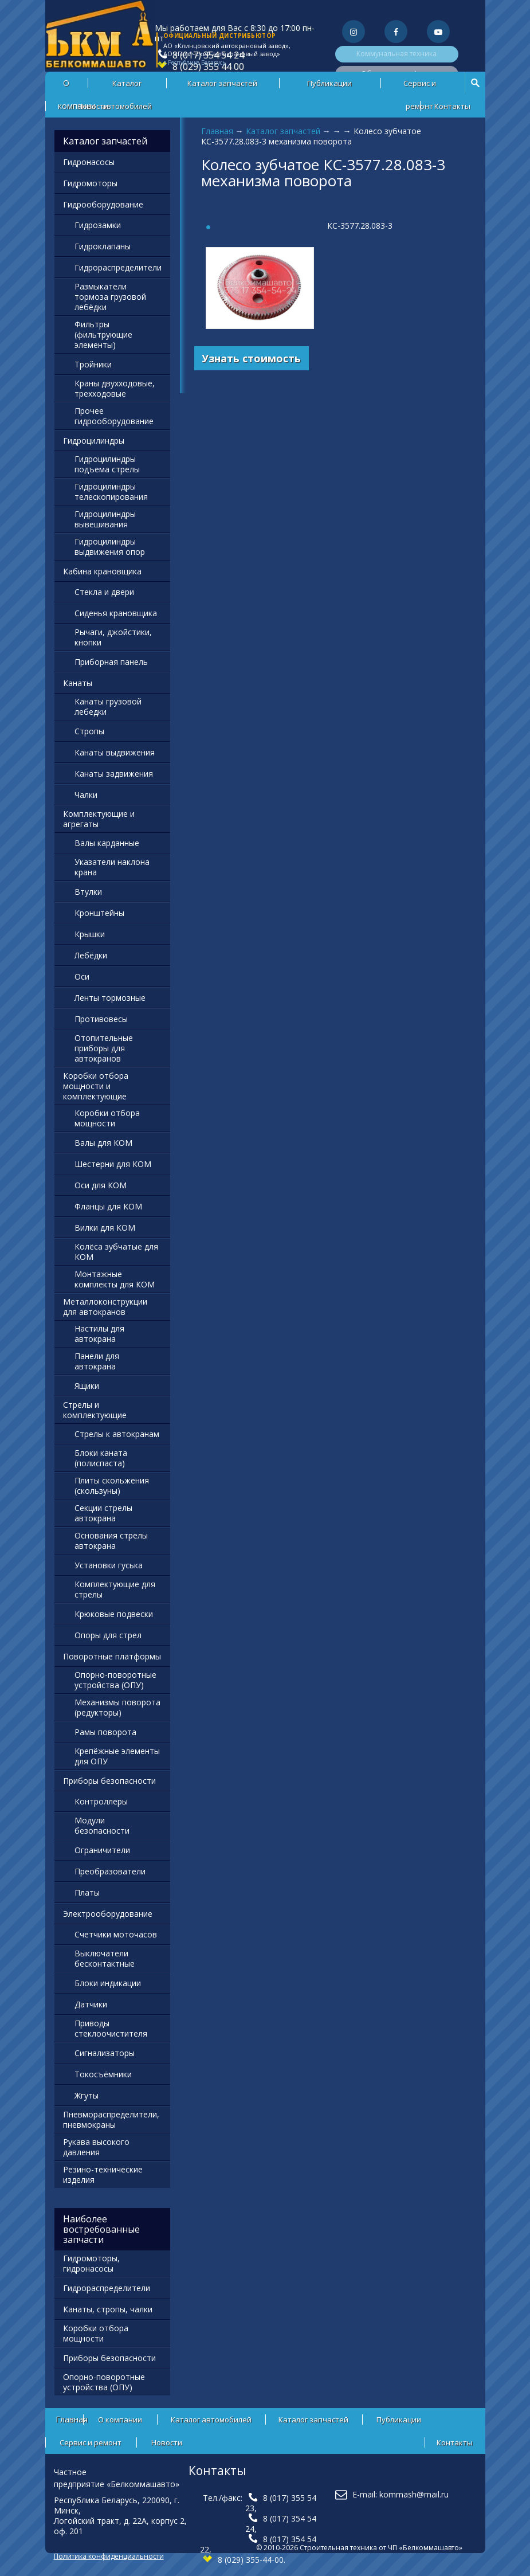 This screenshot has height=2576, width=530. Describe the element at coordinates (103, 1048) in the screenshot. I see `Отопительные приборы для автокранов` at that location.